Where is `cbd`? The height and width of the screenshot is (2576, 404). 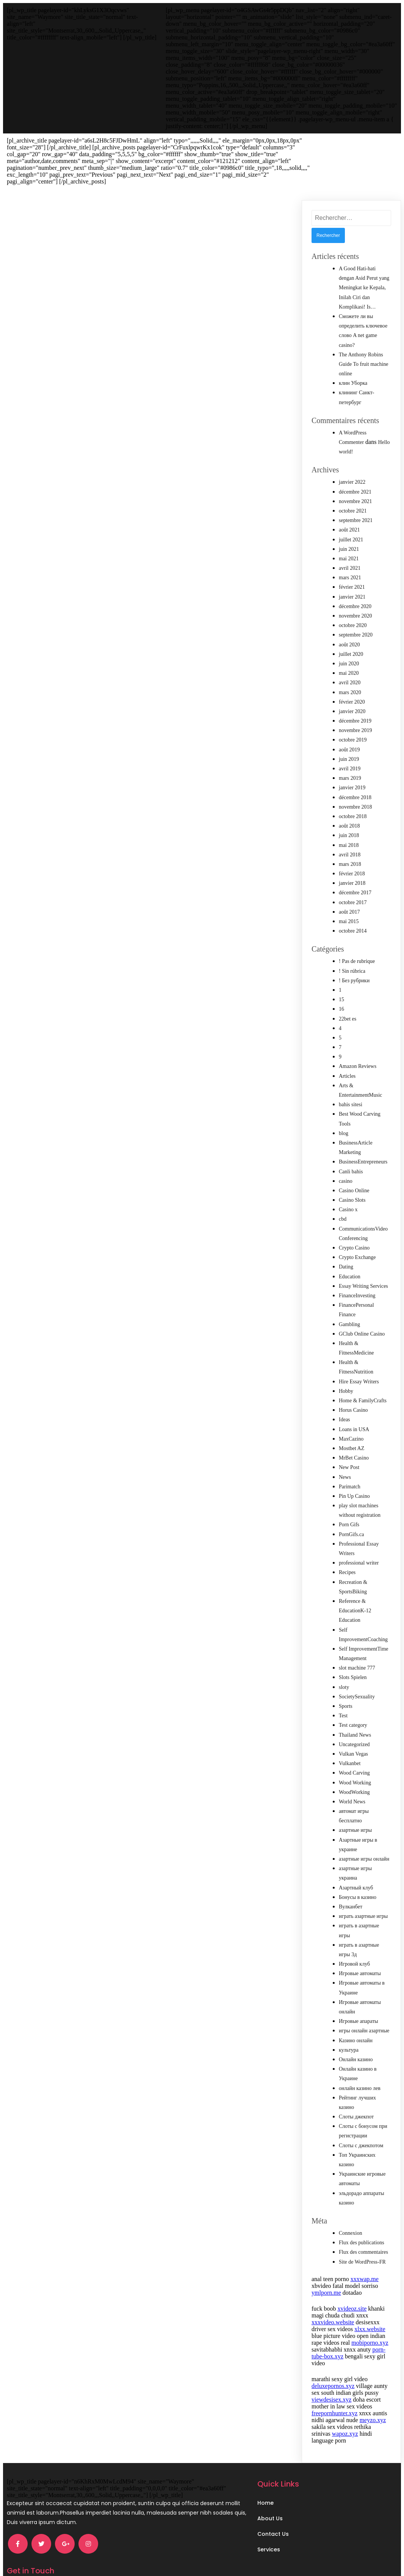 cbd is located at coordinates (342, 1198).